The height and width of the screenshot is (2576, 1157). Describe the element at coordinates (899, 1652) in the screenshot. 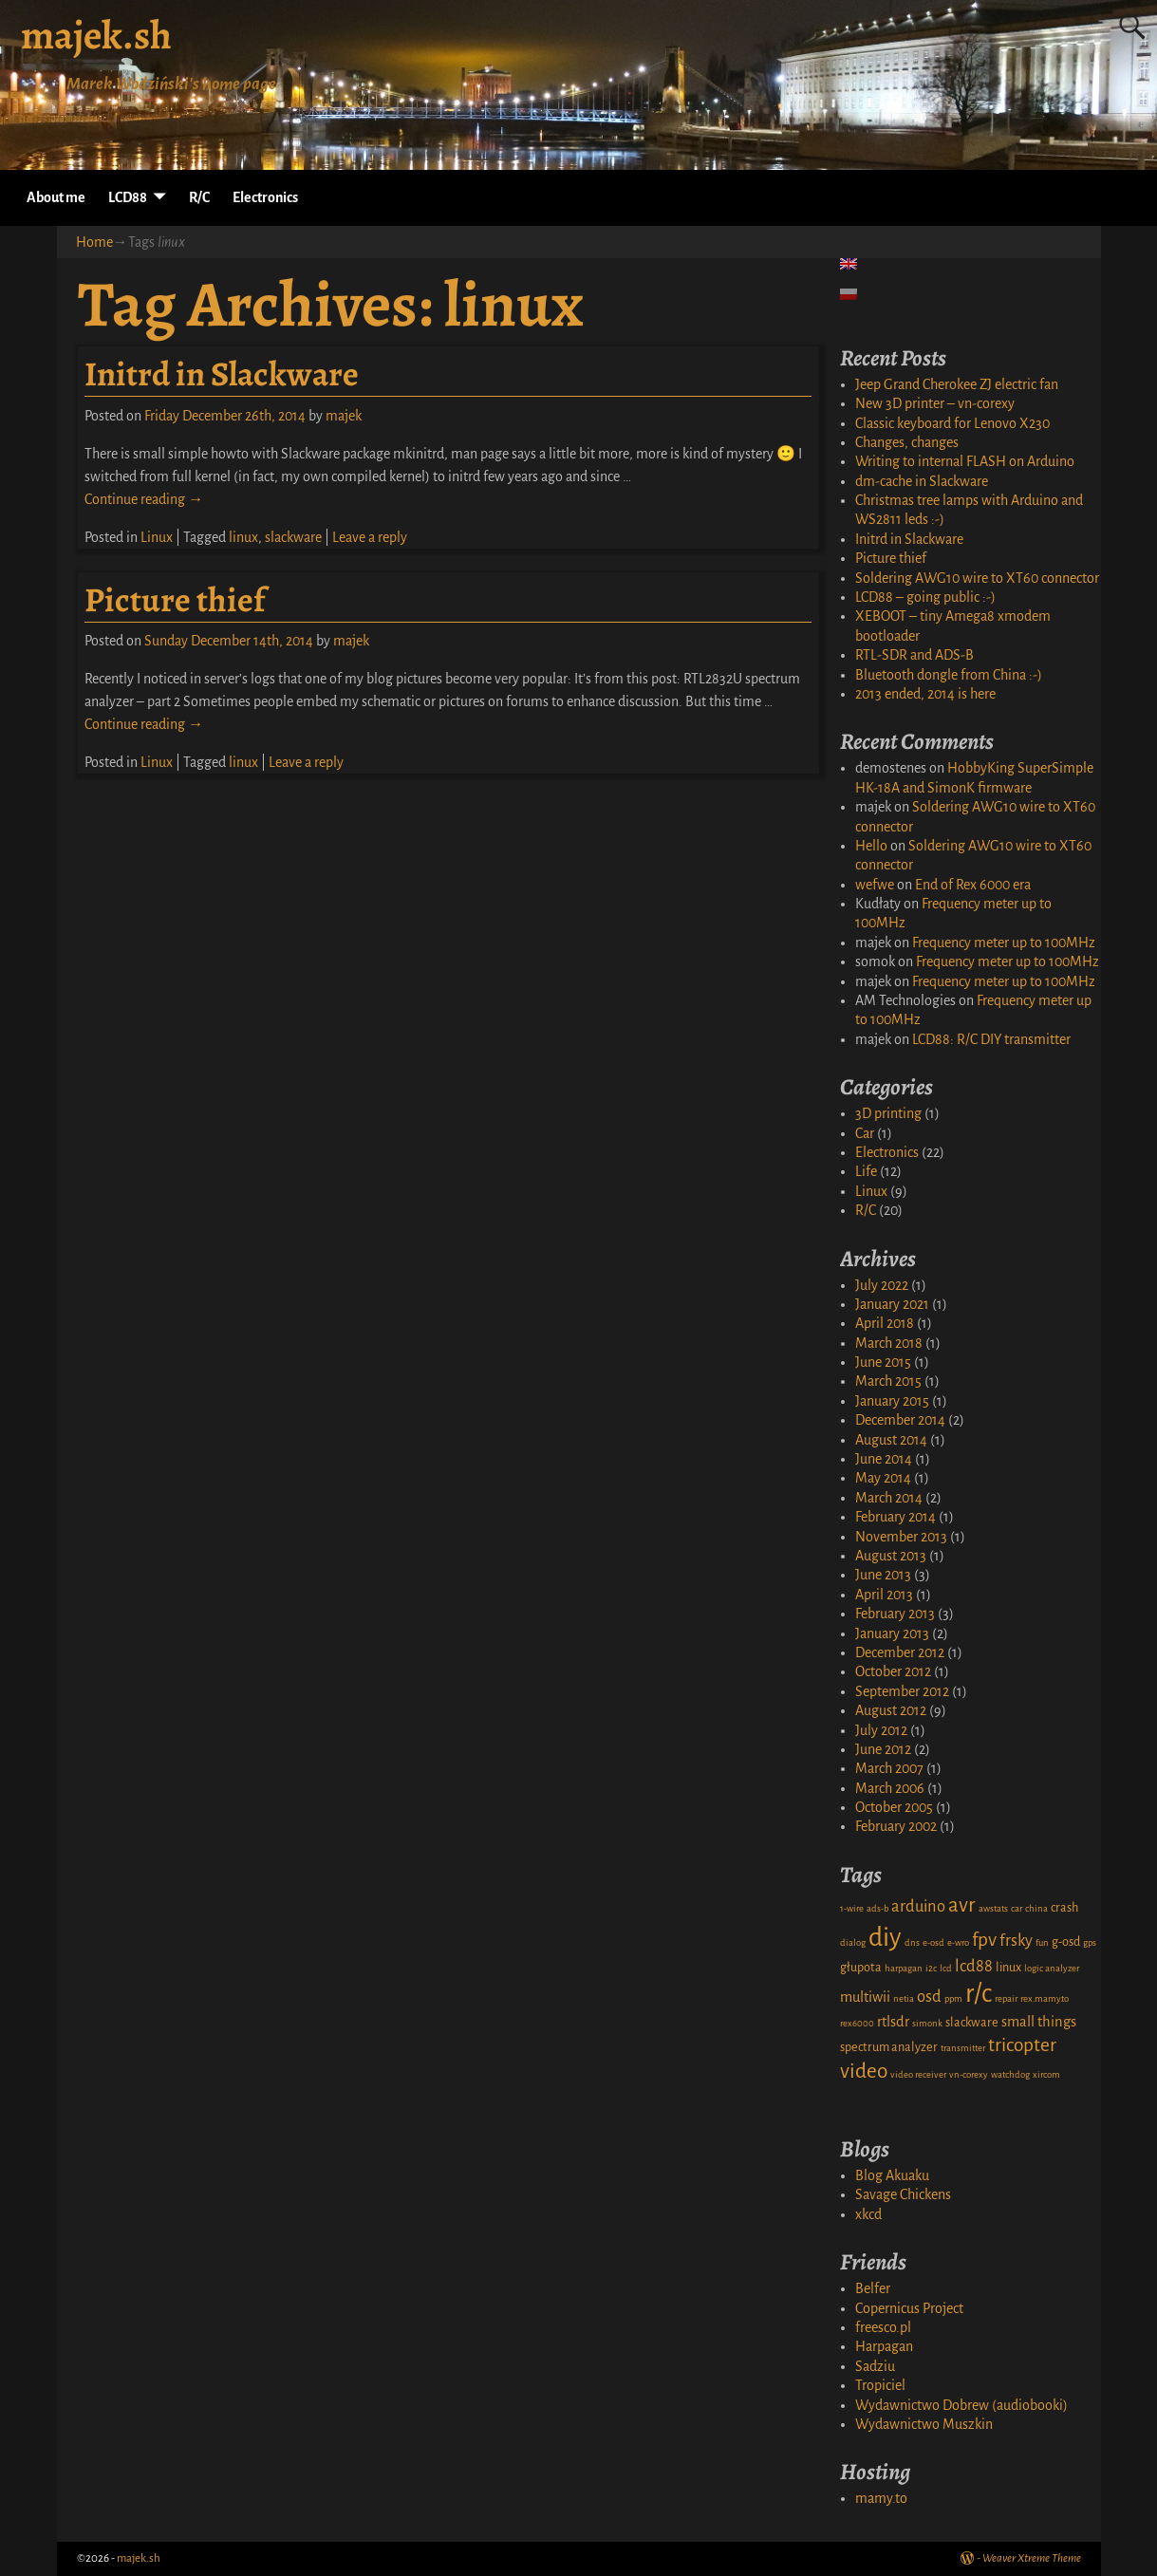

I see `December 2012` at that location.